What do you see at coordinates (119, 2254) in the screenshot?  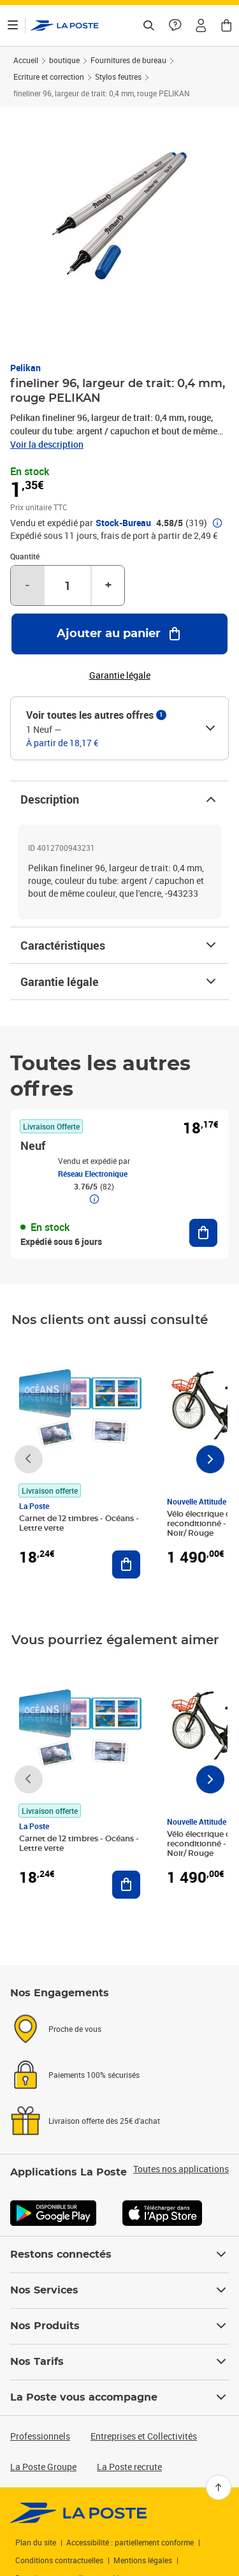 I see `Restons connectés` at bounding box center [119, 2254].